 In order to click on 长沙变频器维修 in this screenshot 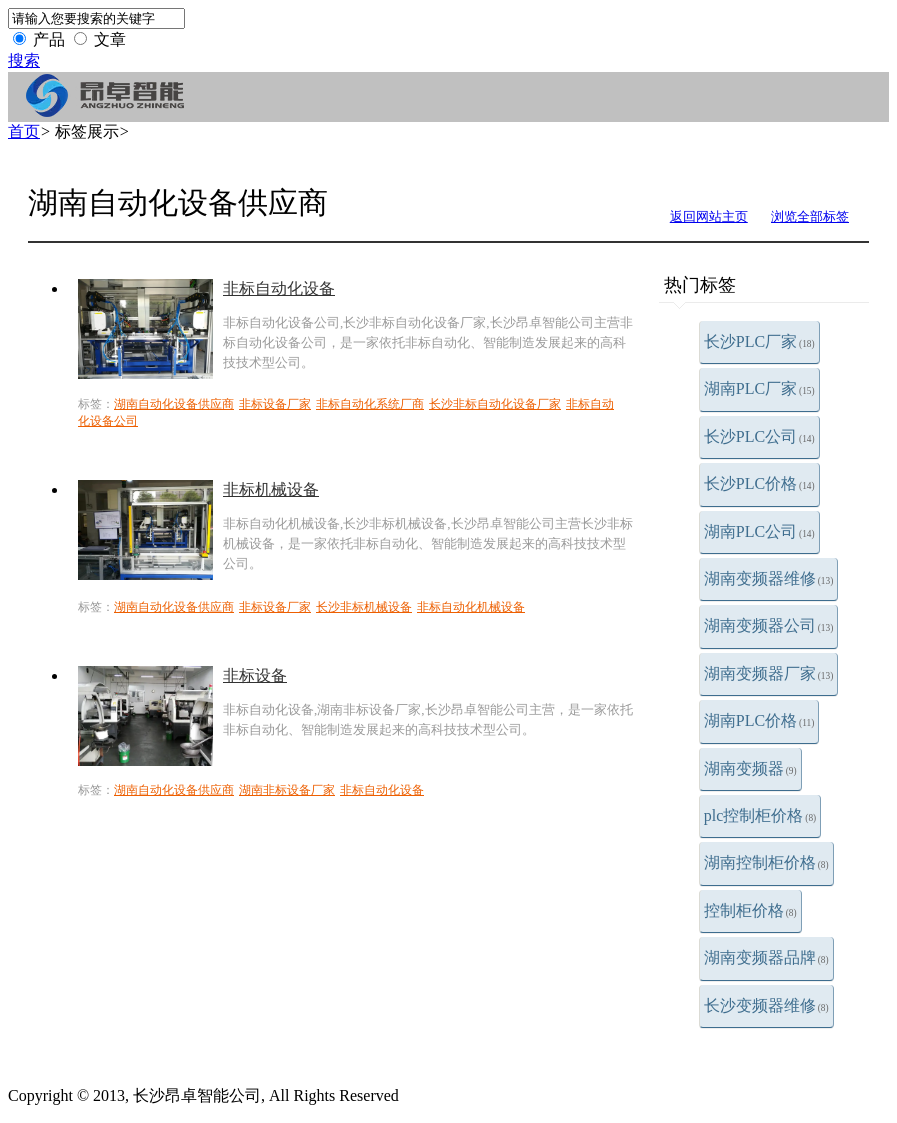, I will do `click(766, 1005)`.